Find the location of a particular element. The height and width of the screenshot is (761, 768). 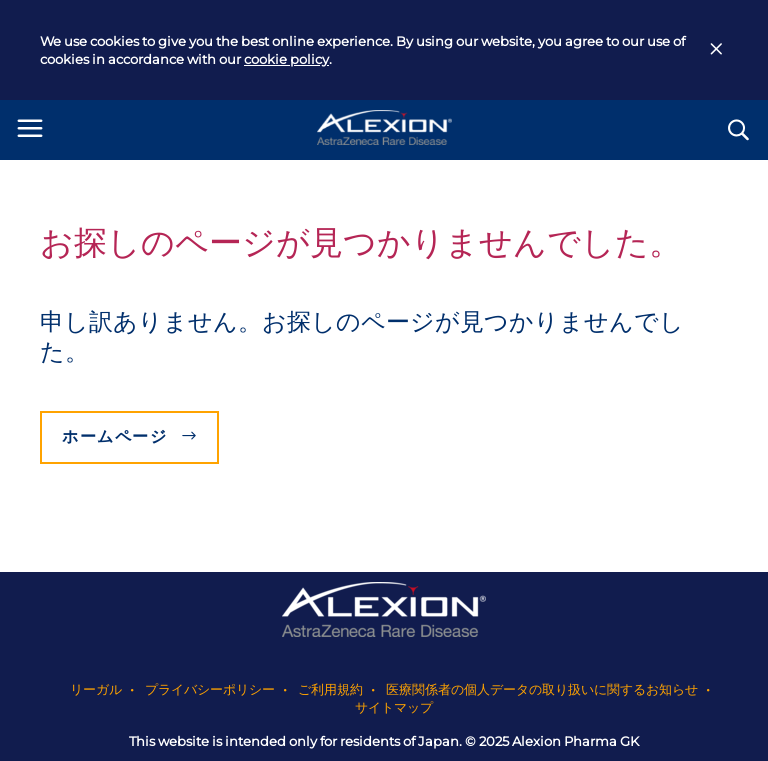

リーガル is located at coordinates (96, 689).